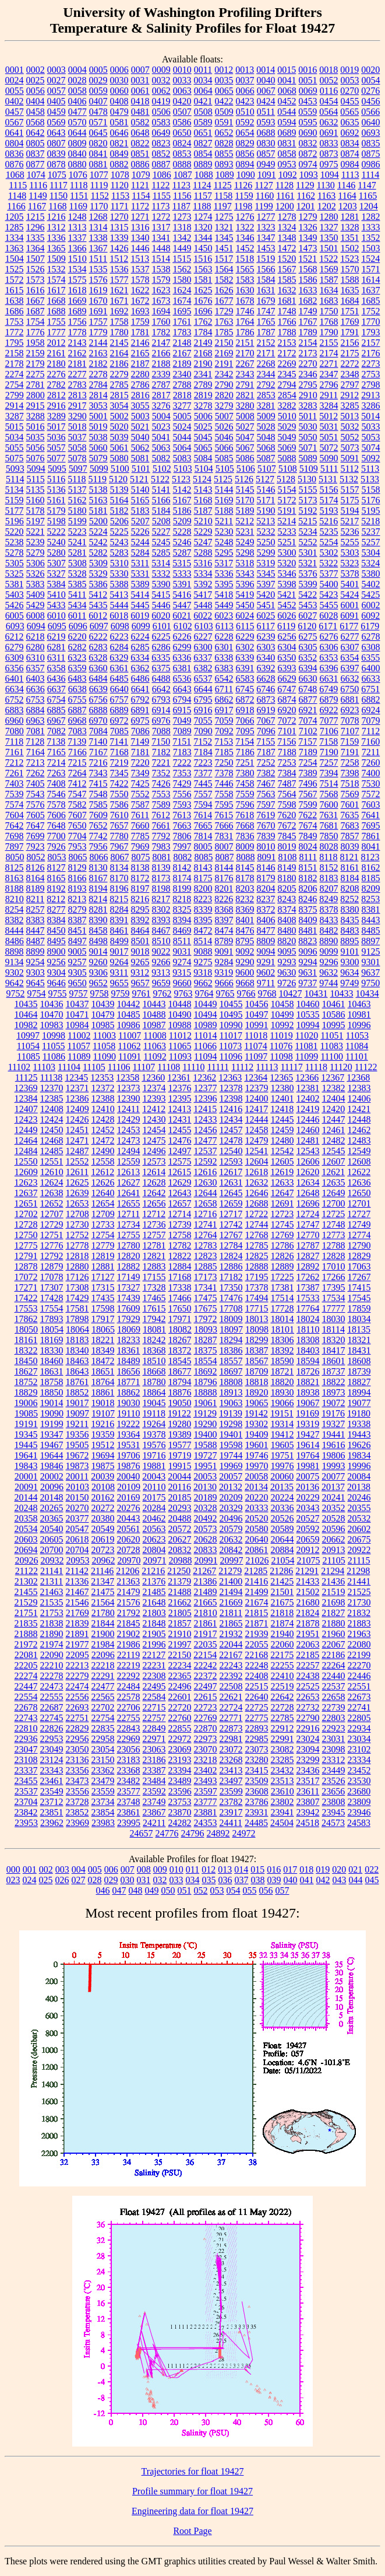 This screenshot has width=385, height=2576. Describe the element at coordinates (257, 1497) in the screenshot. I see `20220` at that location.